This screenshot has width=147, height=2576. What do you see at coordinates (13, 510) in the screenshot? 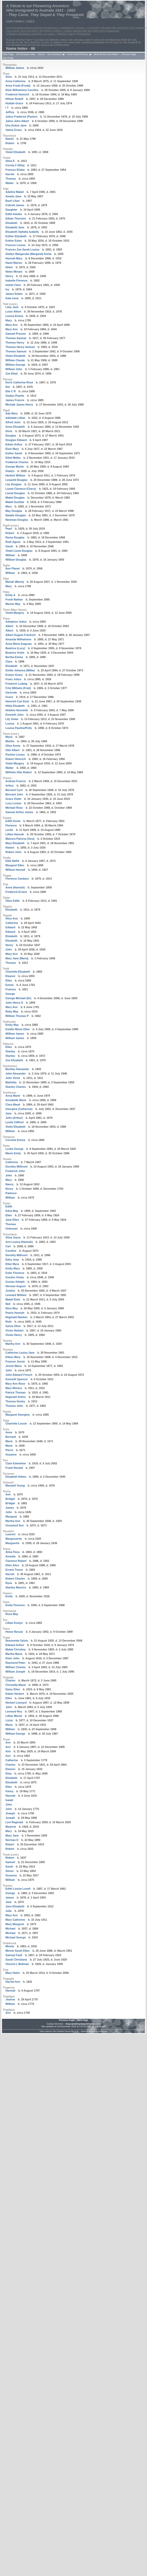
I see `May Douglas` at bounding box center [13, 510].